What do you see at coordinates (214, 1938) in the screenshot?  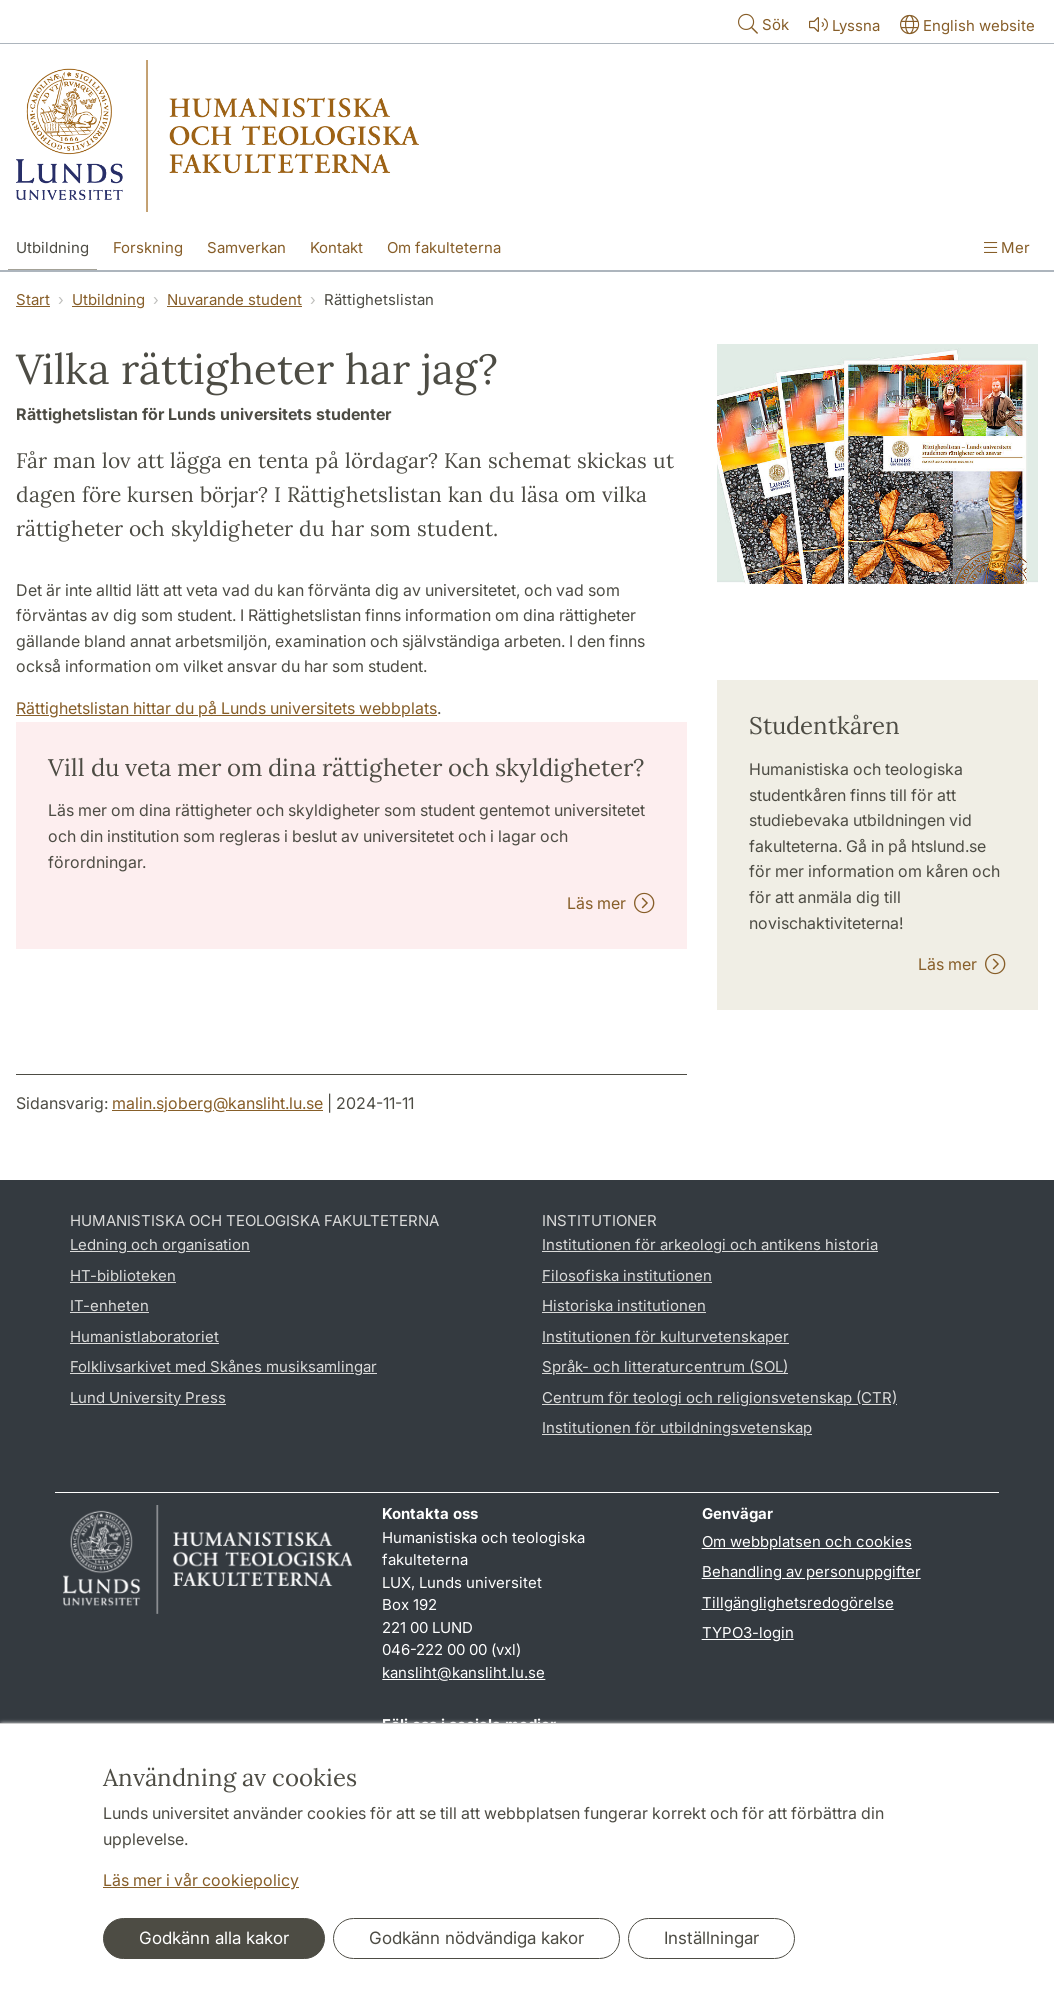 I see `Godkänn alla kakor` at bounding box center [214, 1938].